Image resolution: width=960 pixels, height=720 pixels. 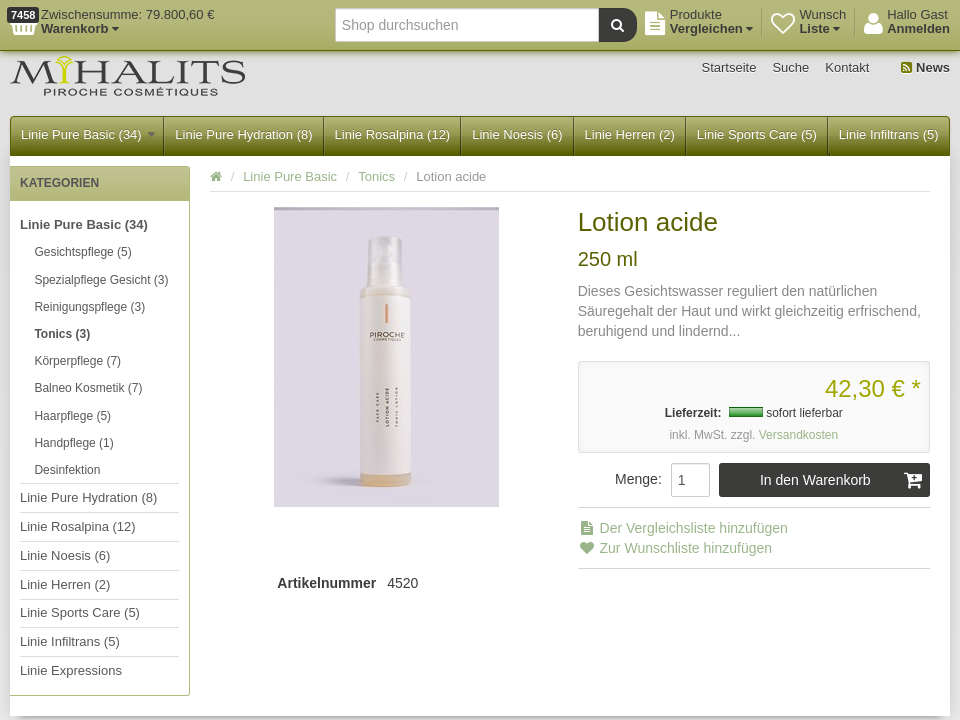 I want to click on Linie Expressions, so click(x=71, y=670).